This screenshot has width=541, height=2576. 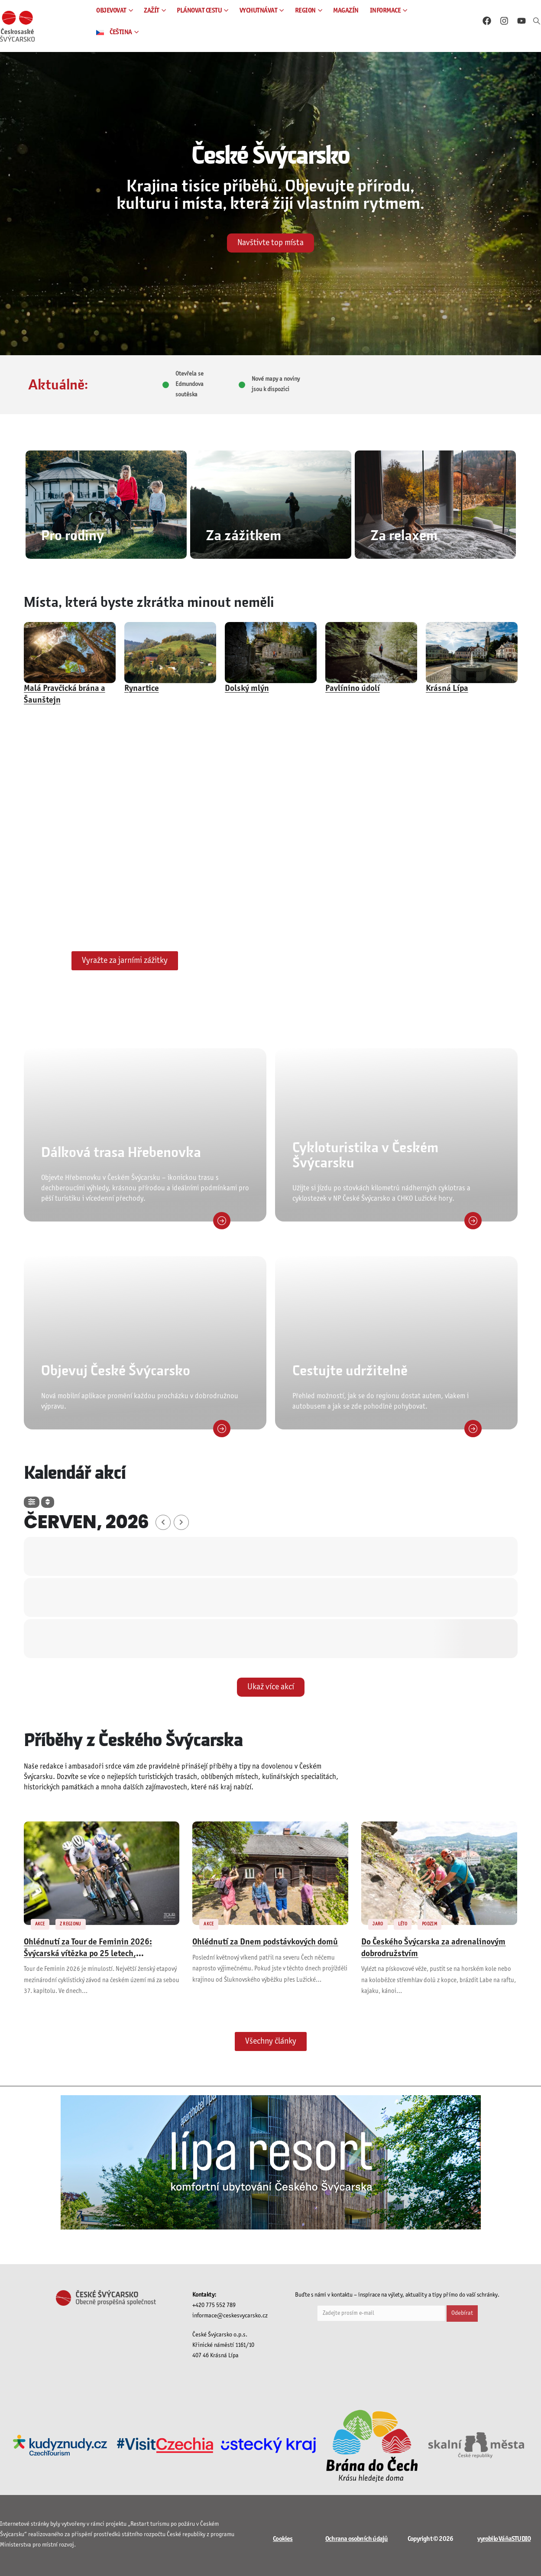 What do you see at coordinates (462, 2313) in the screenshot?
I see `Odebírat` at bounding box center [462, 2313].